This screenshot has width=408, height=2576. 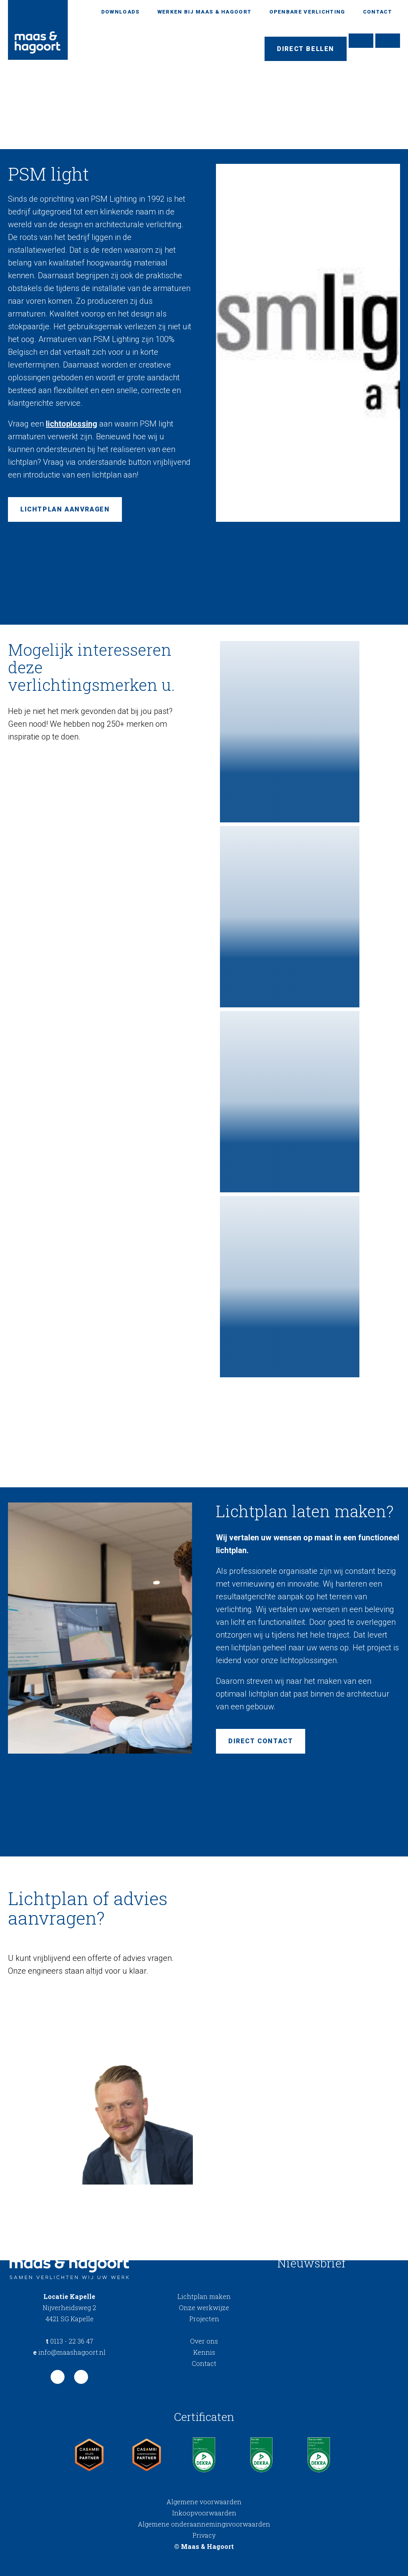 I want to click on Algemene voorwaarden, so click(x=204, y=2501).